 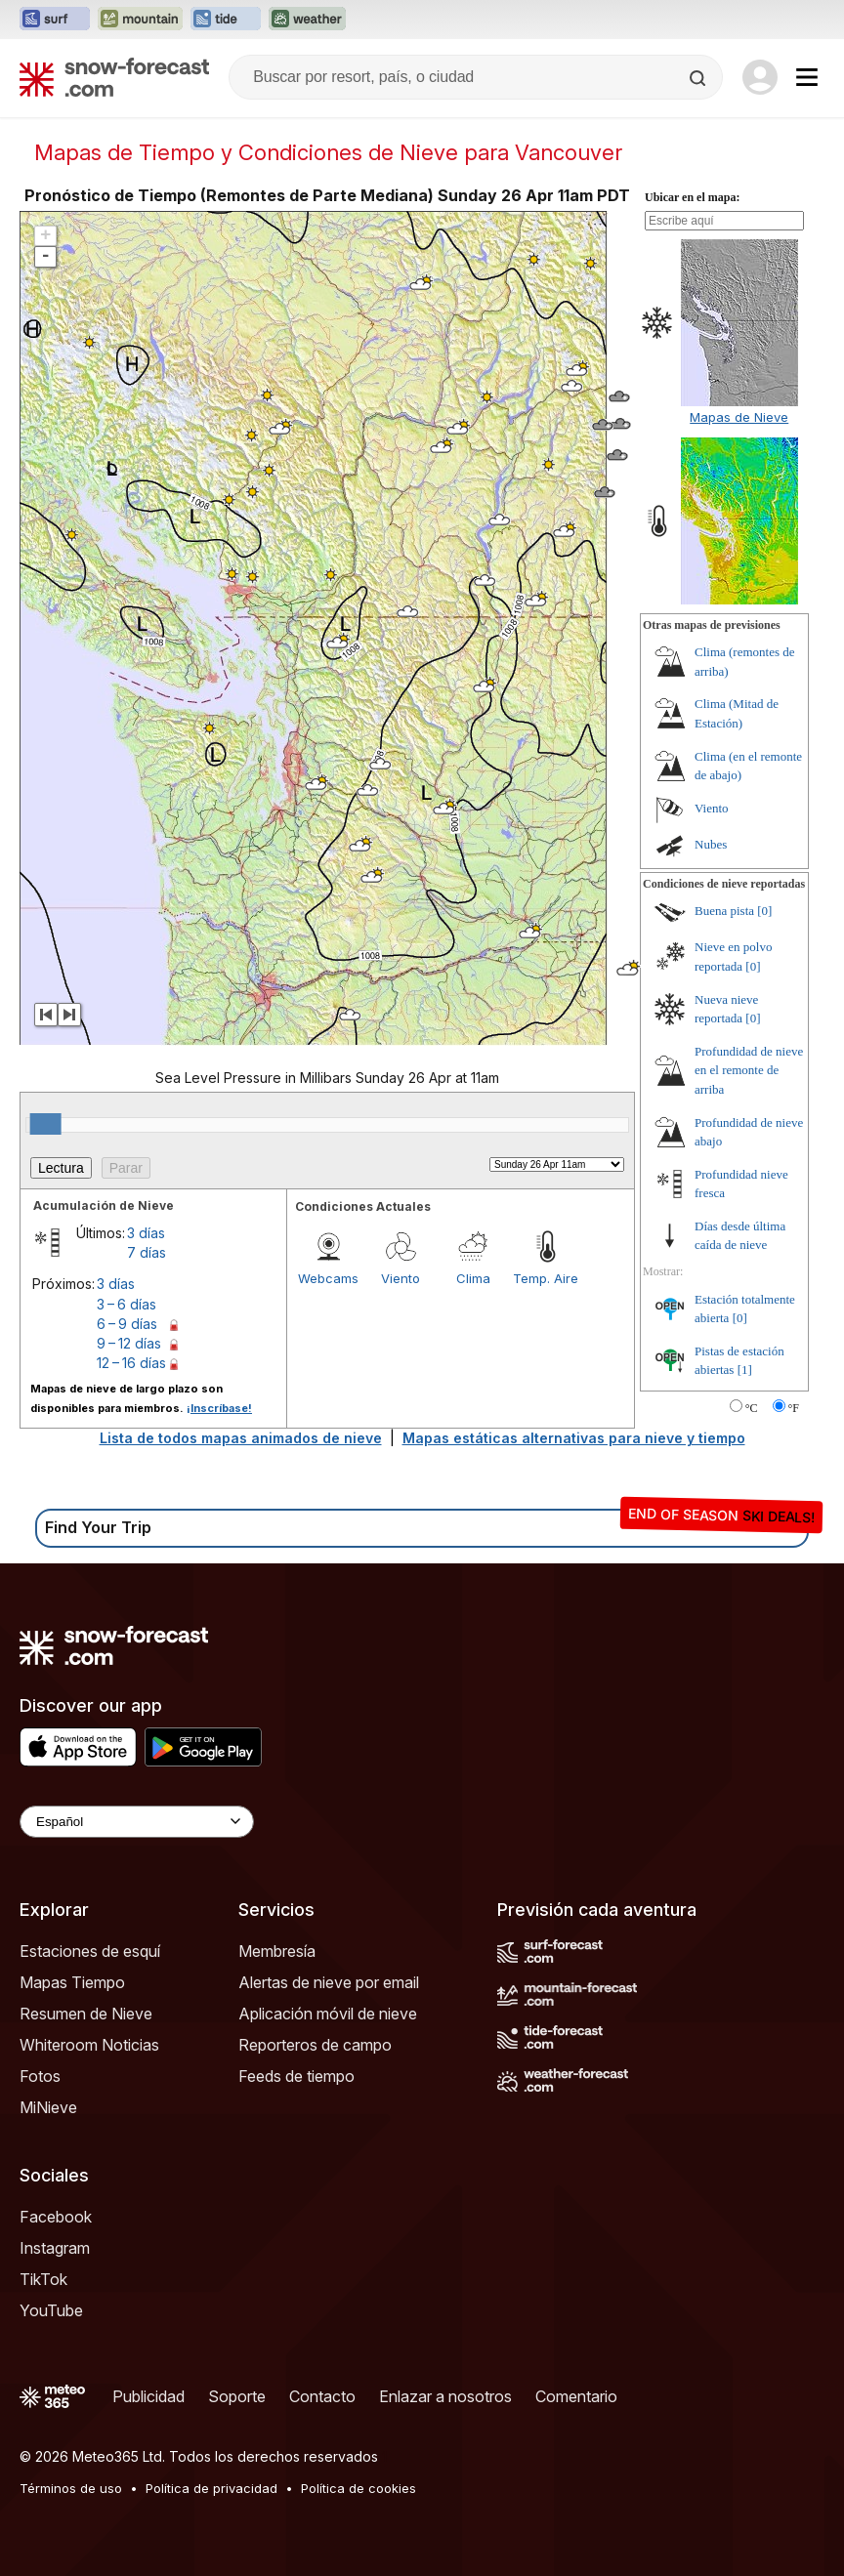 I want to click on Política de privacidad, so click(x=211, y=2488).